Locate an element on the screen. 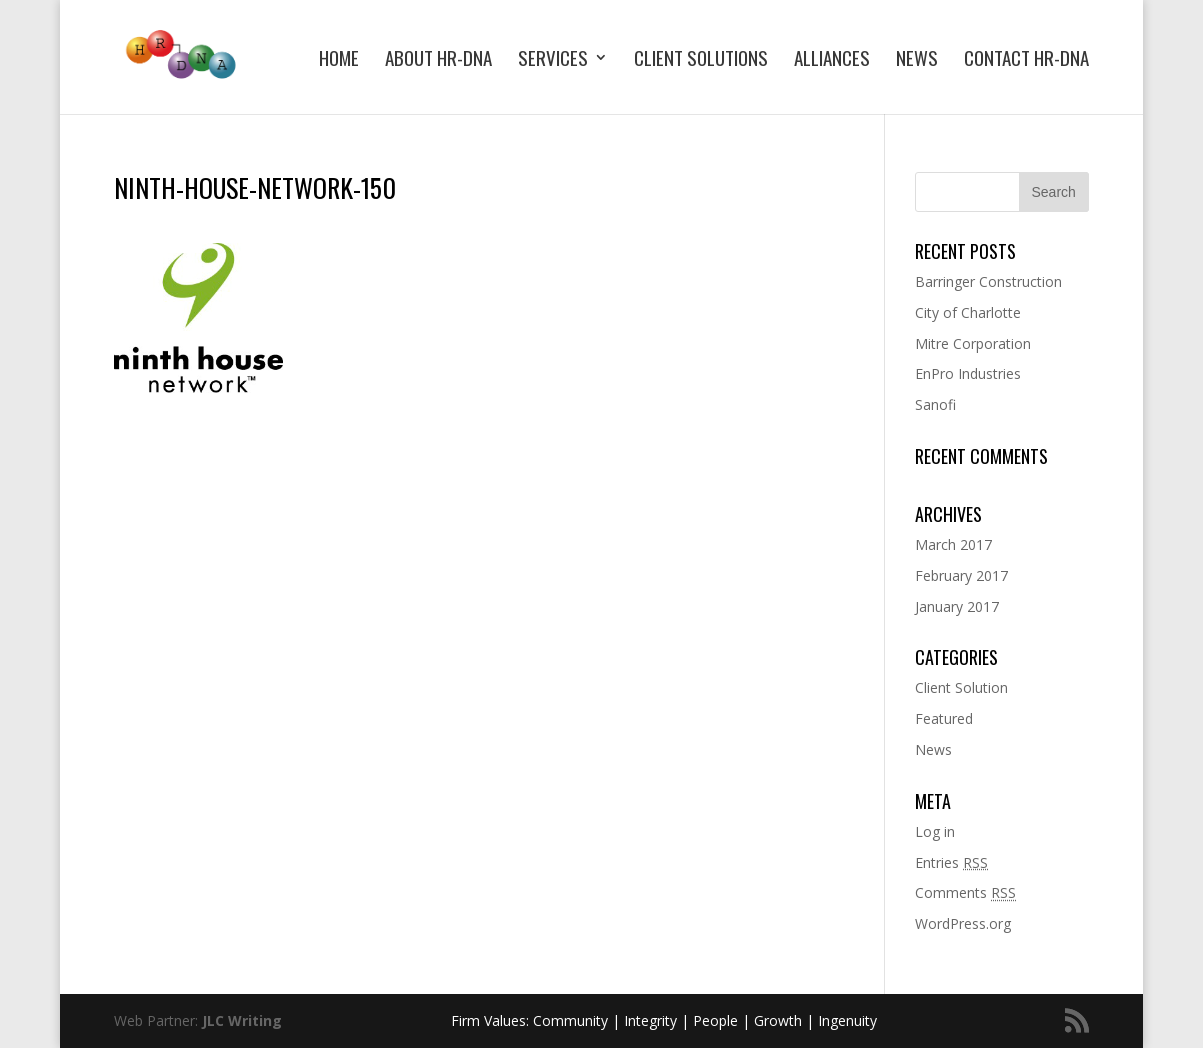 This screenshot has width=1203, height=1048. Services is located at coordinates (553, 60).